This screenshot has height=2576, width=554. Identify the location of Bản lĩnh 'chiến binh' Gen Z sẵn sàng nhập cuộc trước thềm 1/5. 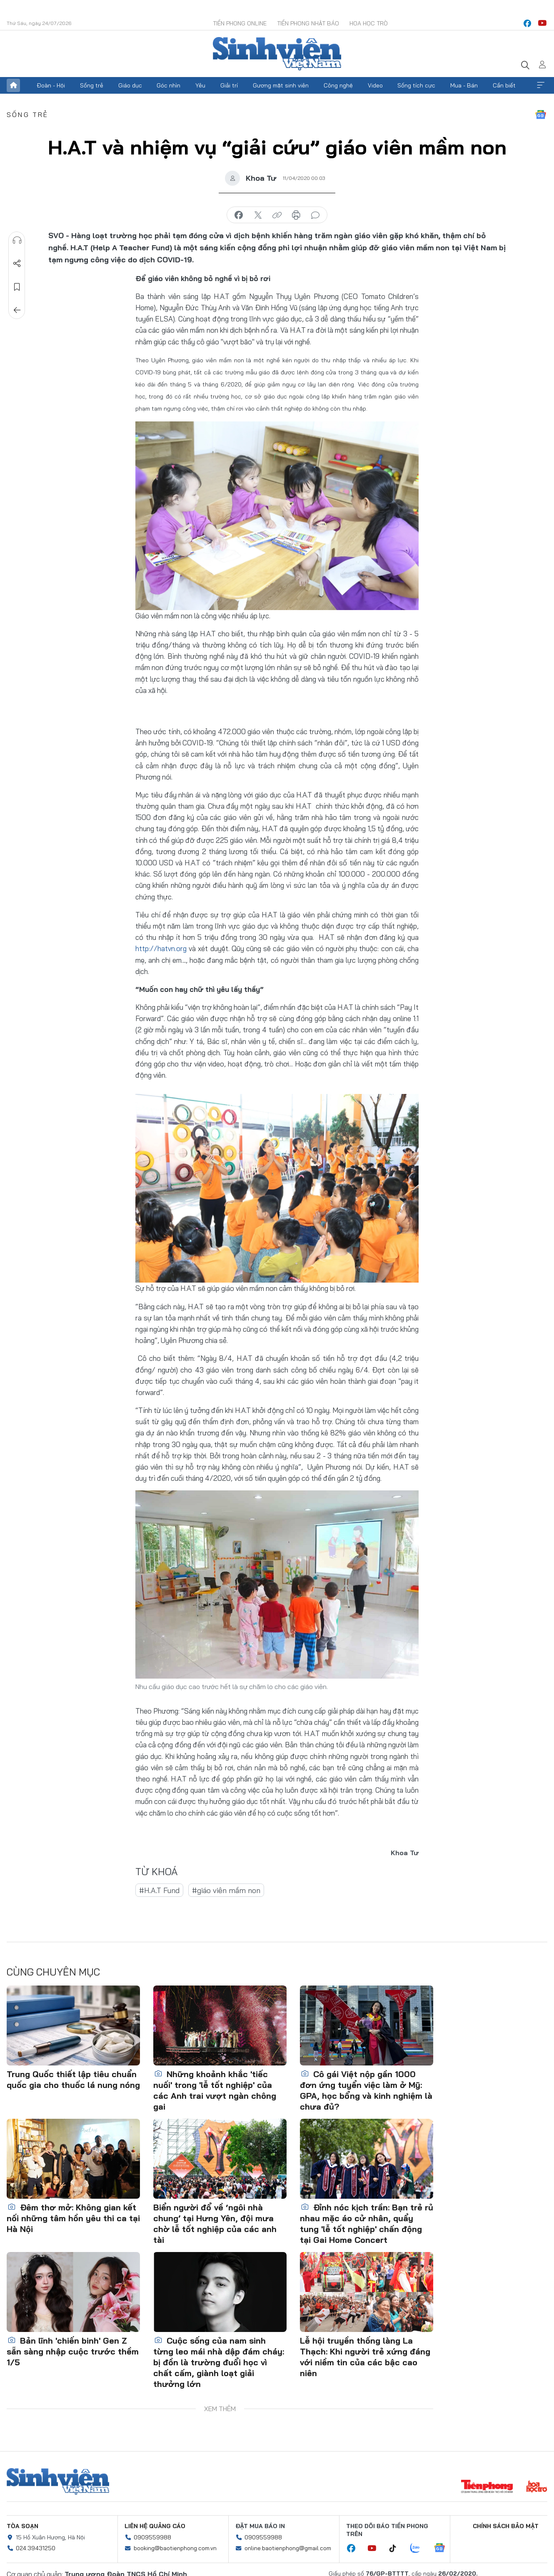
(73, 2351).